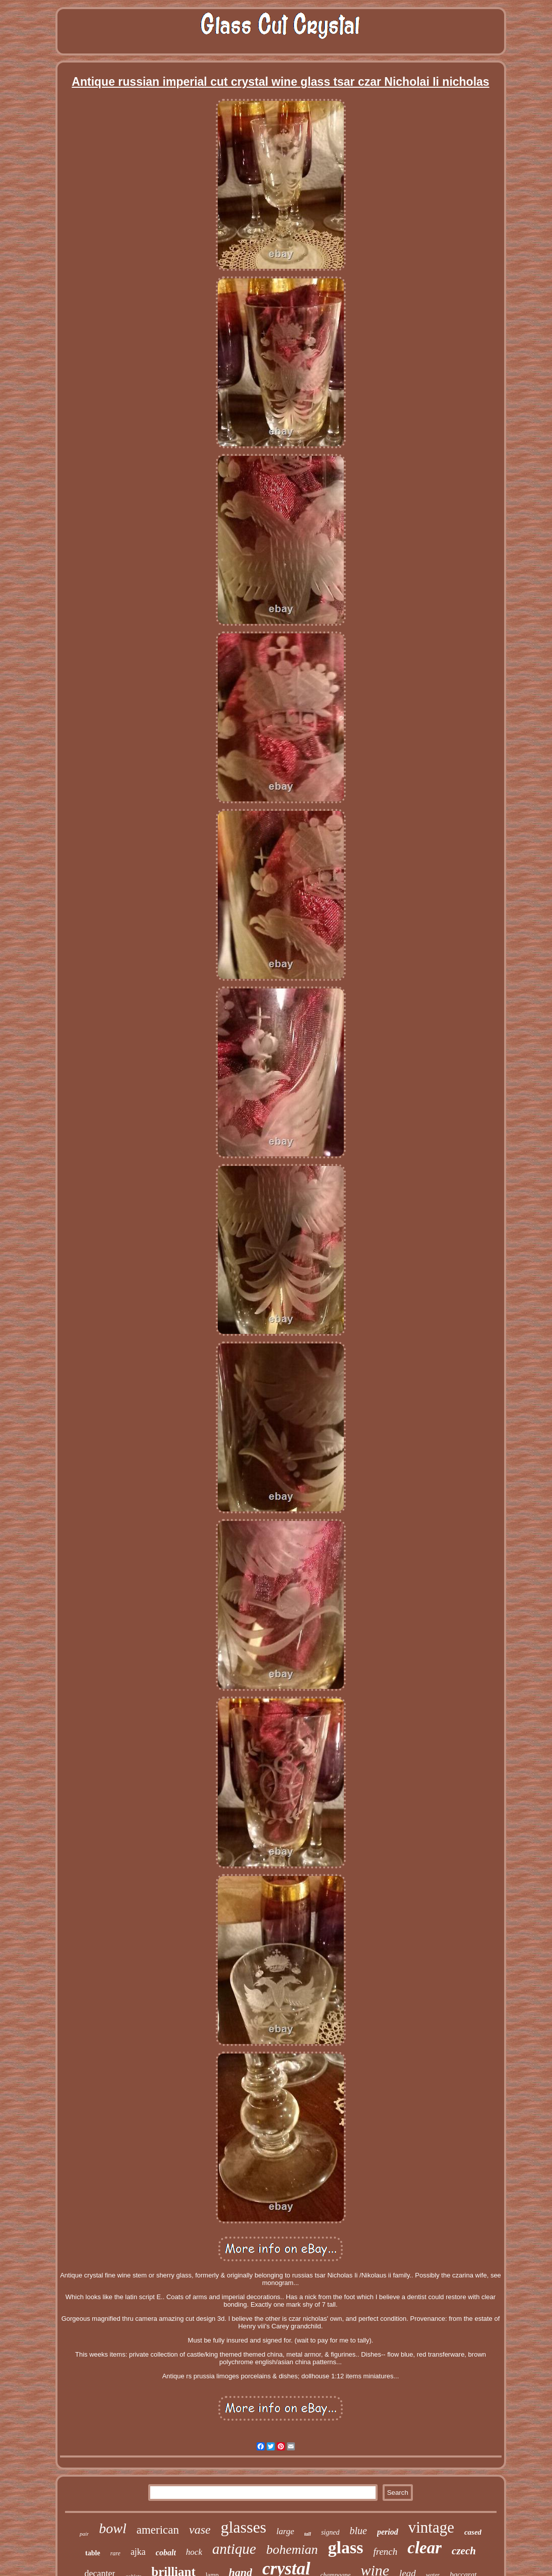  Describe the element at coordinates (307, 2534) in the screenshot. I see `tall` at that location.